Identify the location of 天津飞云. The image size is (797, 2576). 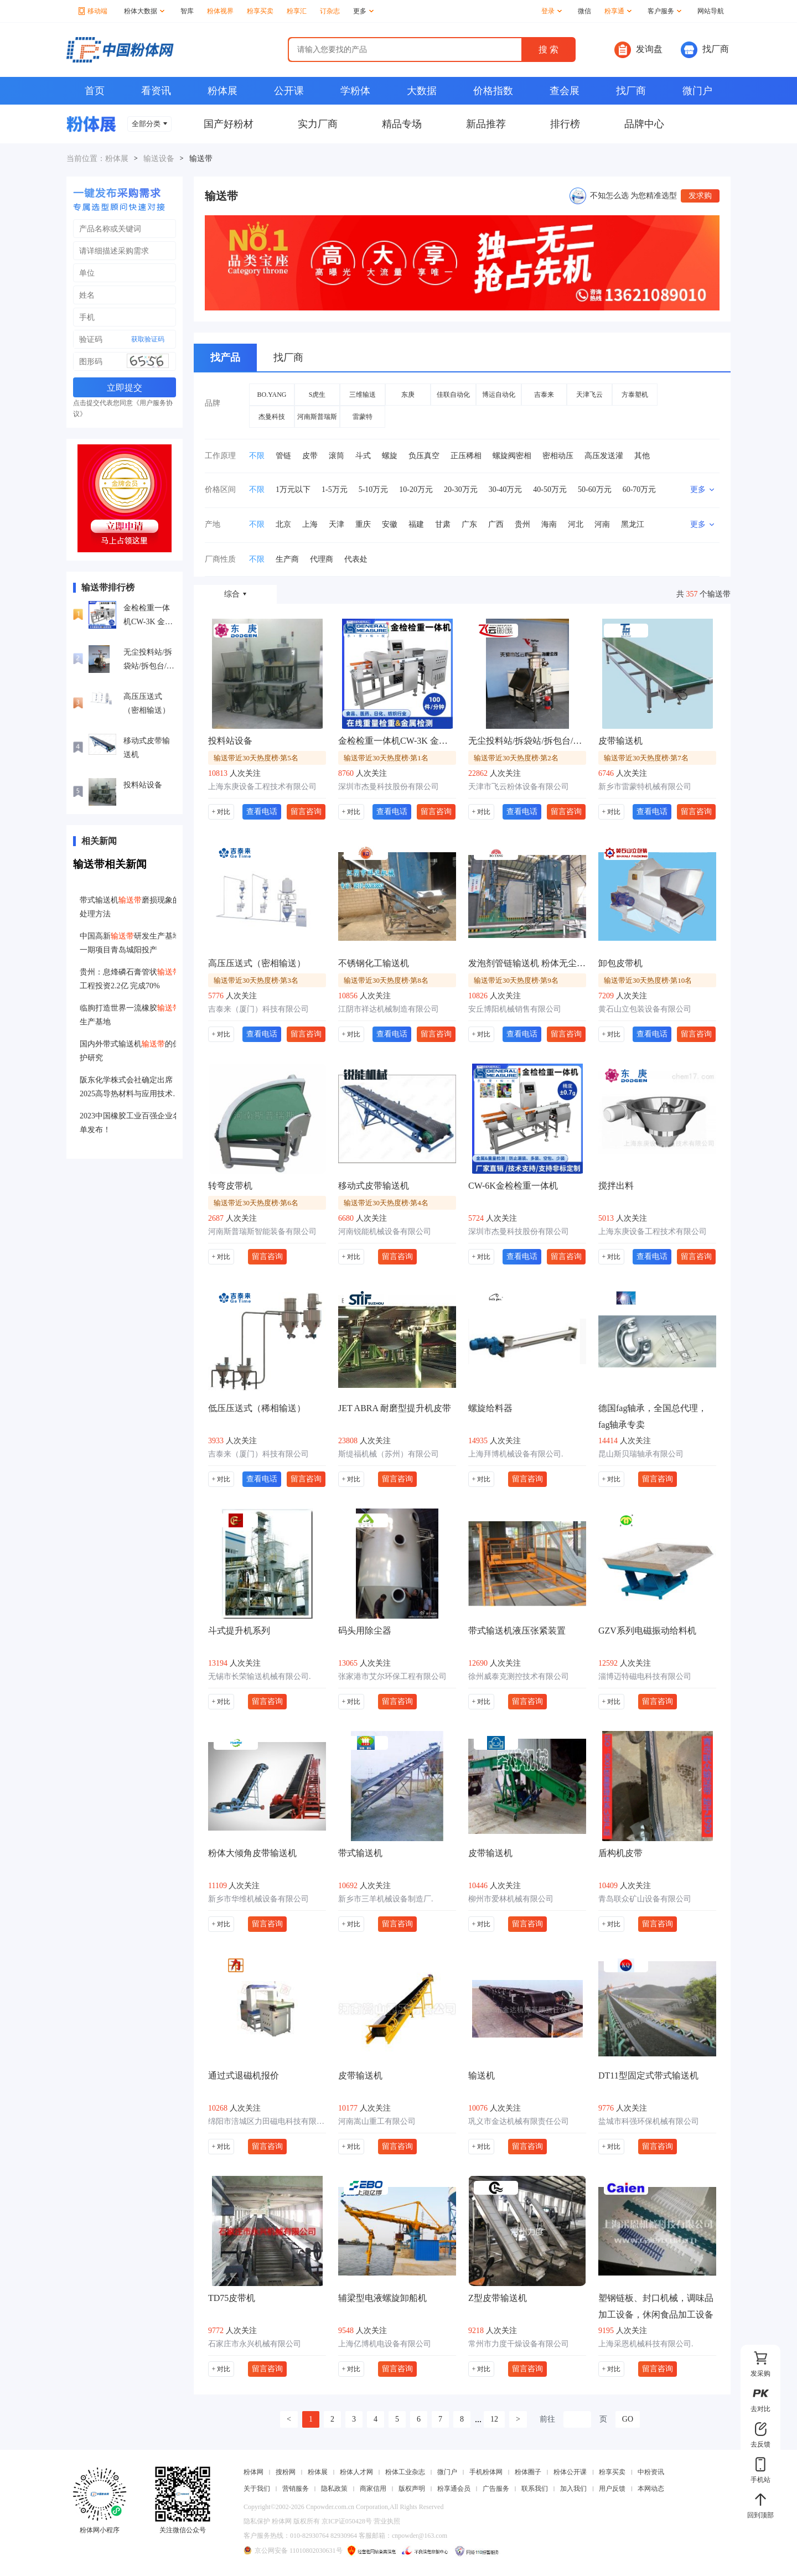
(589, 394).